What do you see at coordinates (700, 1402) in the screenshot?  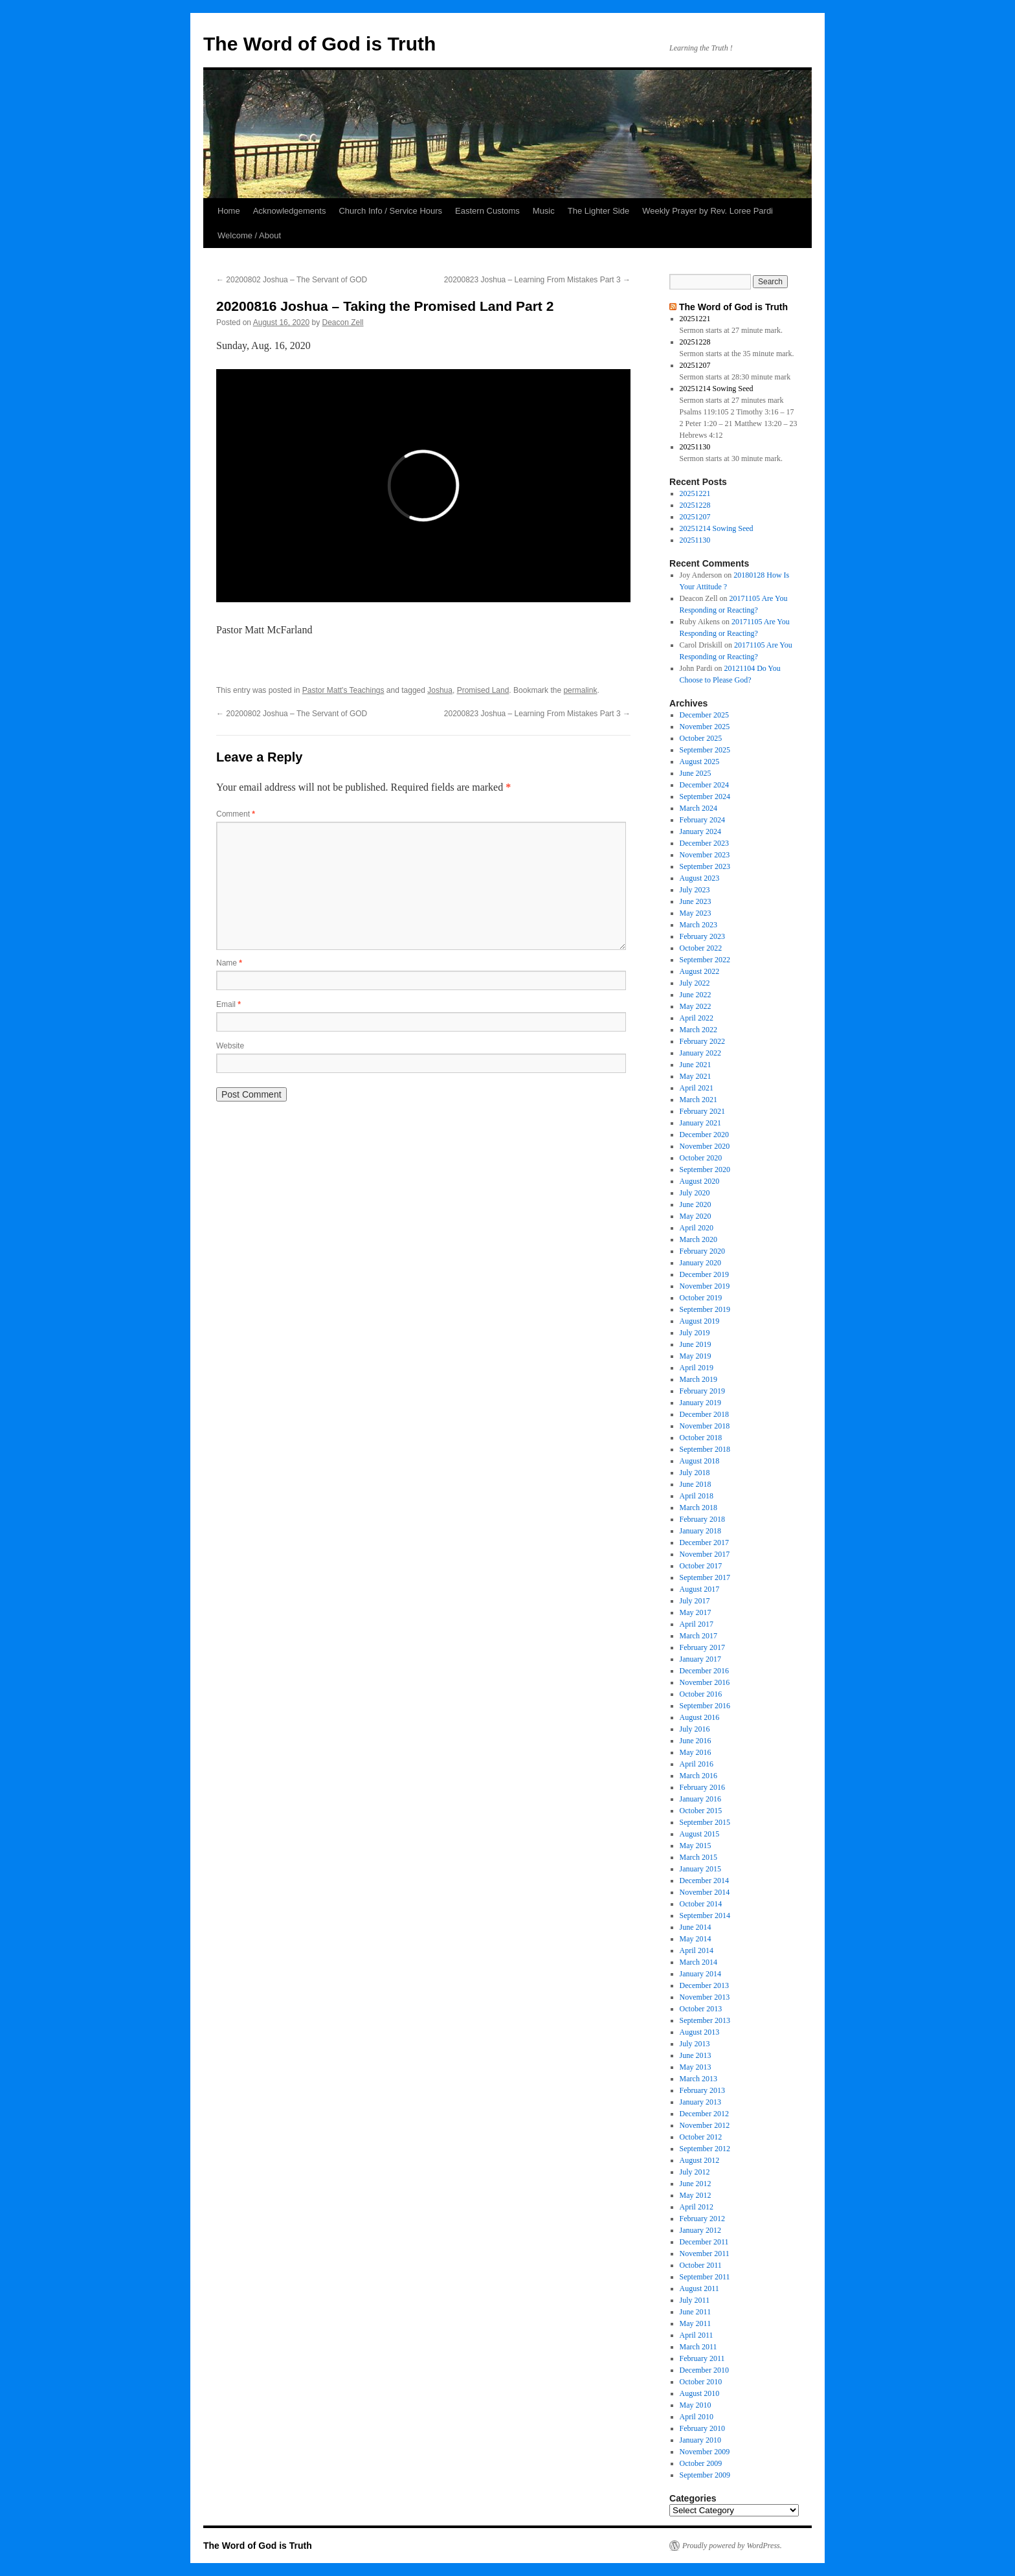 I see `January 2019` at bounding box center [700, 1402].